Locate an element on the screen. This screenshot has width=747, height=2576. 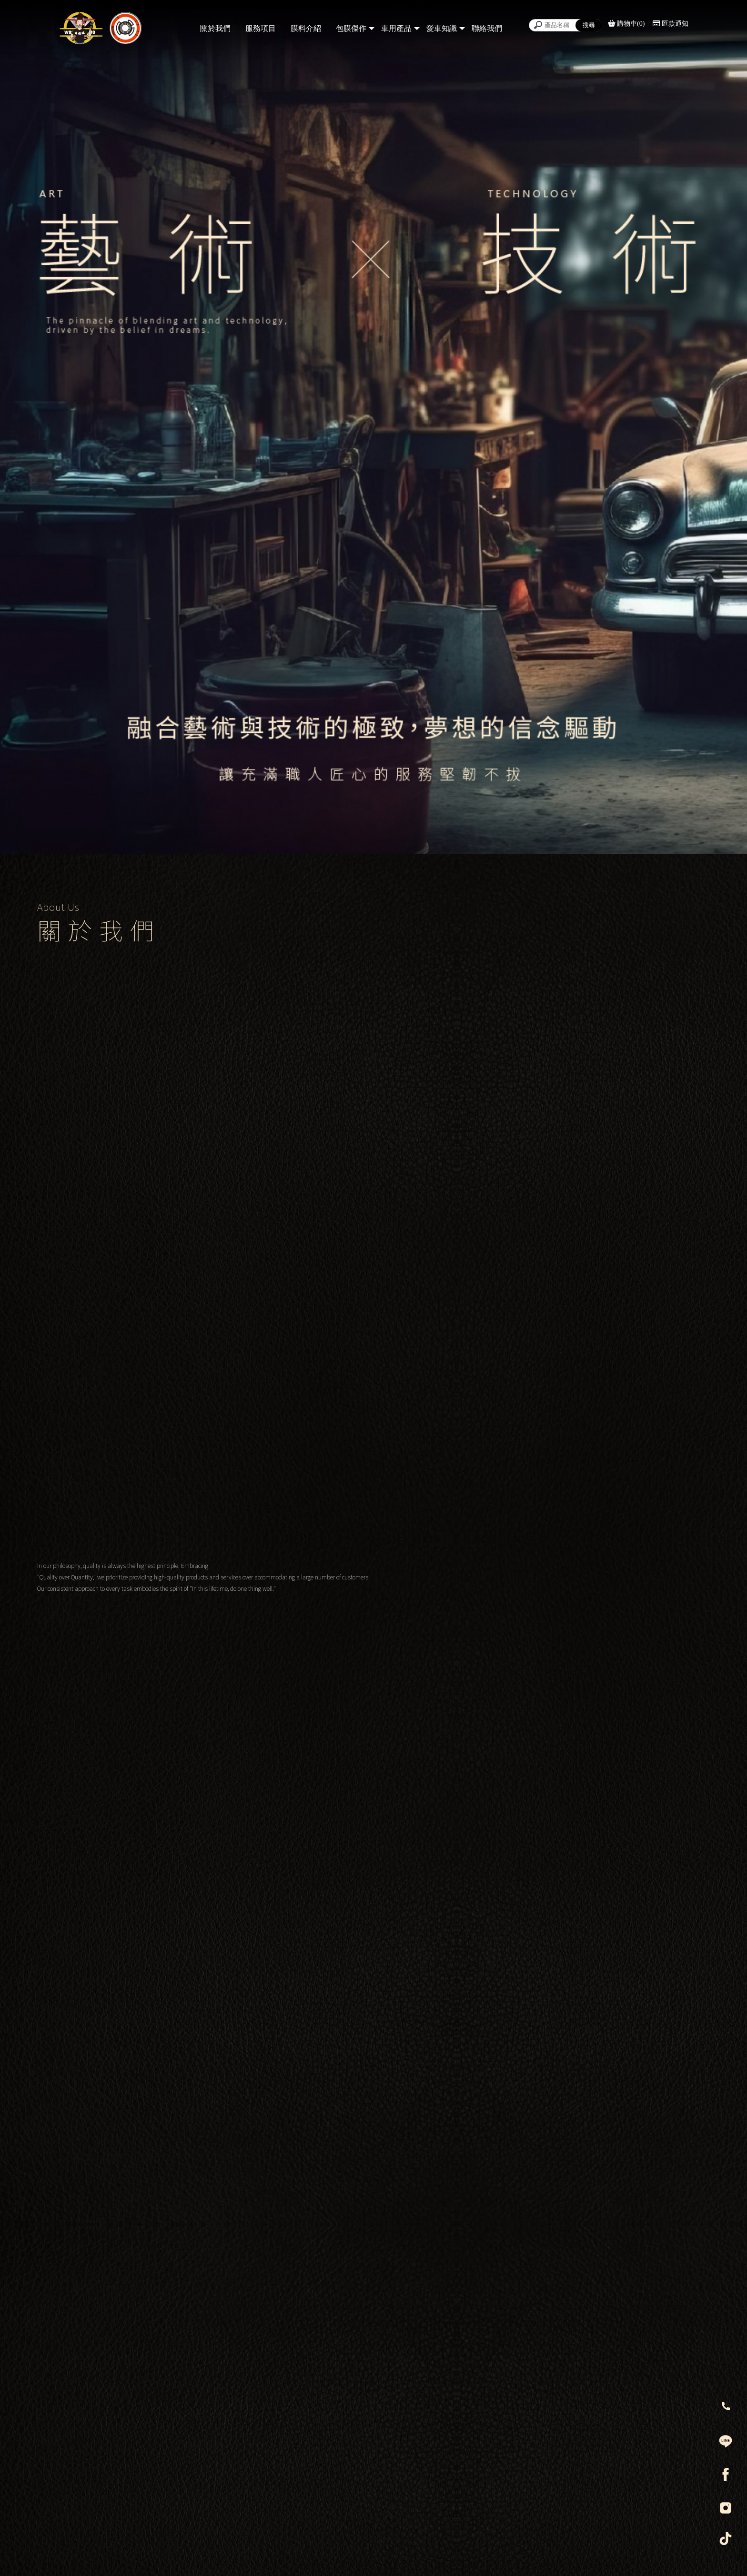
wzm012326@gmail.com is located at coordinates (368, 2337).